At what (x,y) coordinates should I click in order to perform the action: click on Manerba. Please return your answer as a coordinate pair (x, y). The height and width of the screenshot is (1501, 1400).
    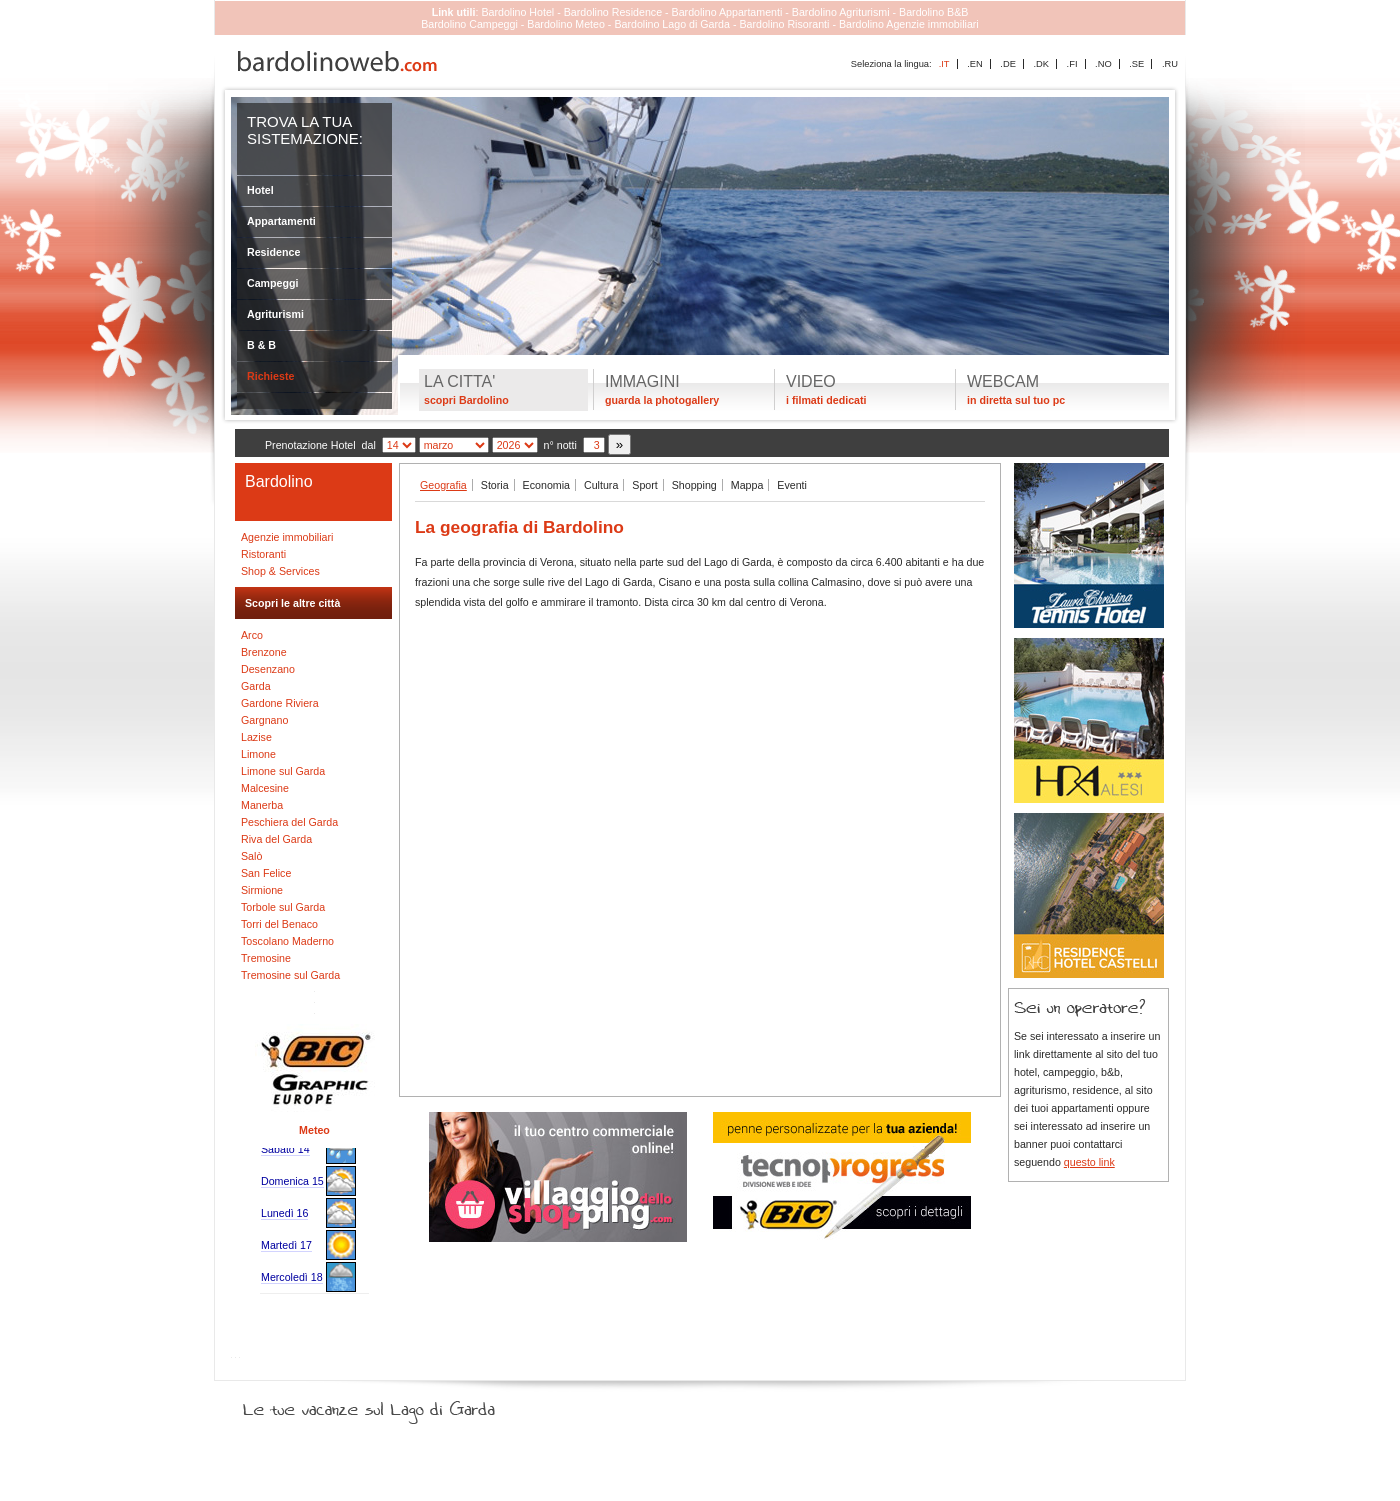
    Looking at the image, I should click on (262, 805).